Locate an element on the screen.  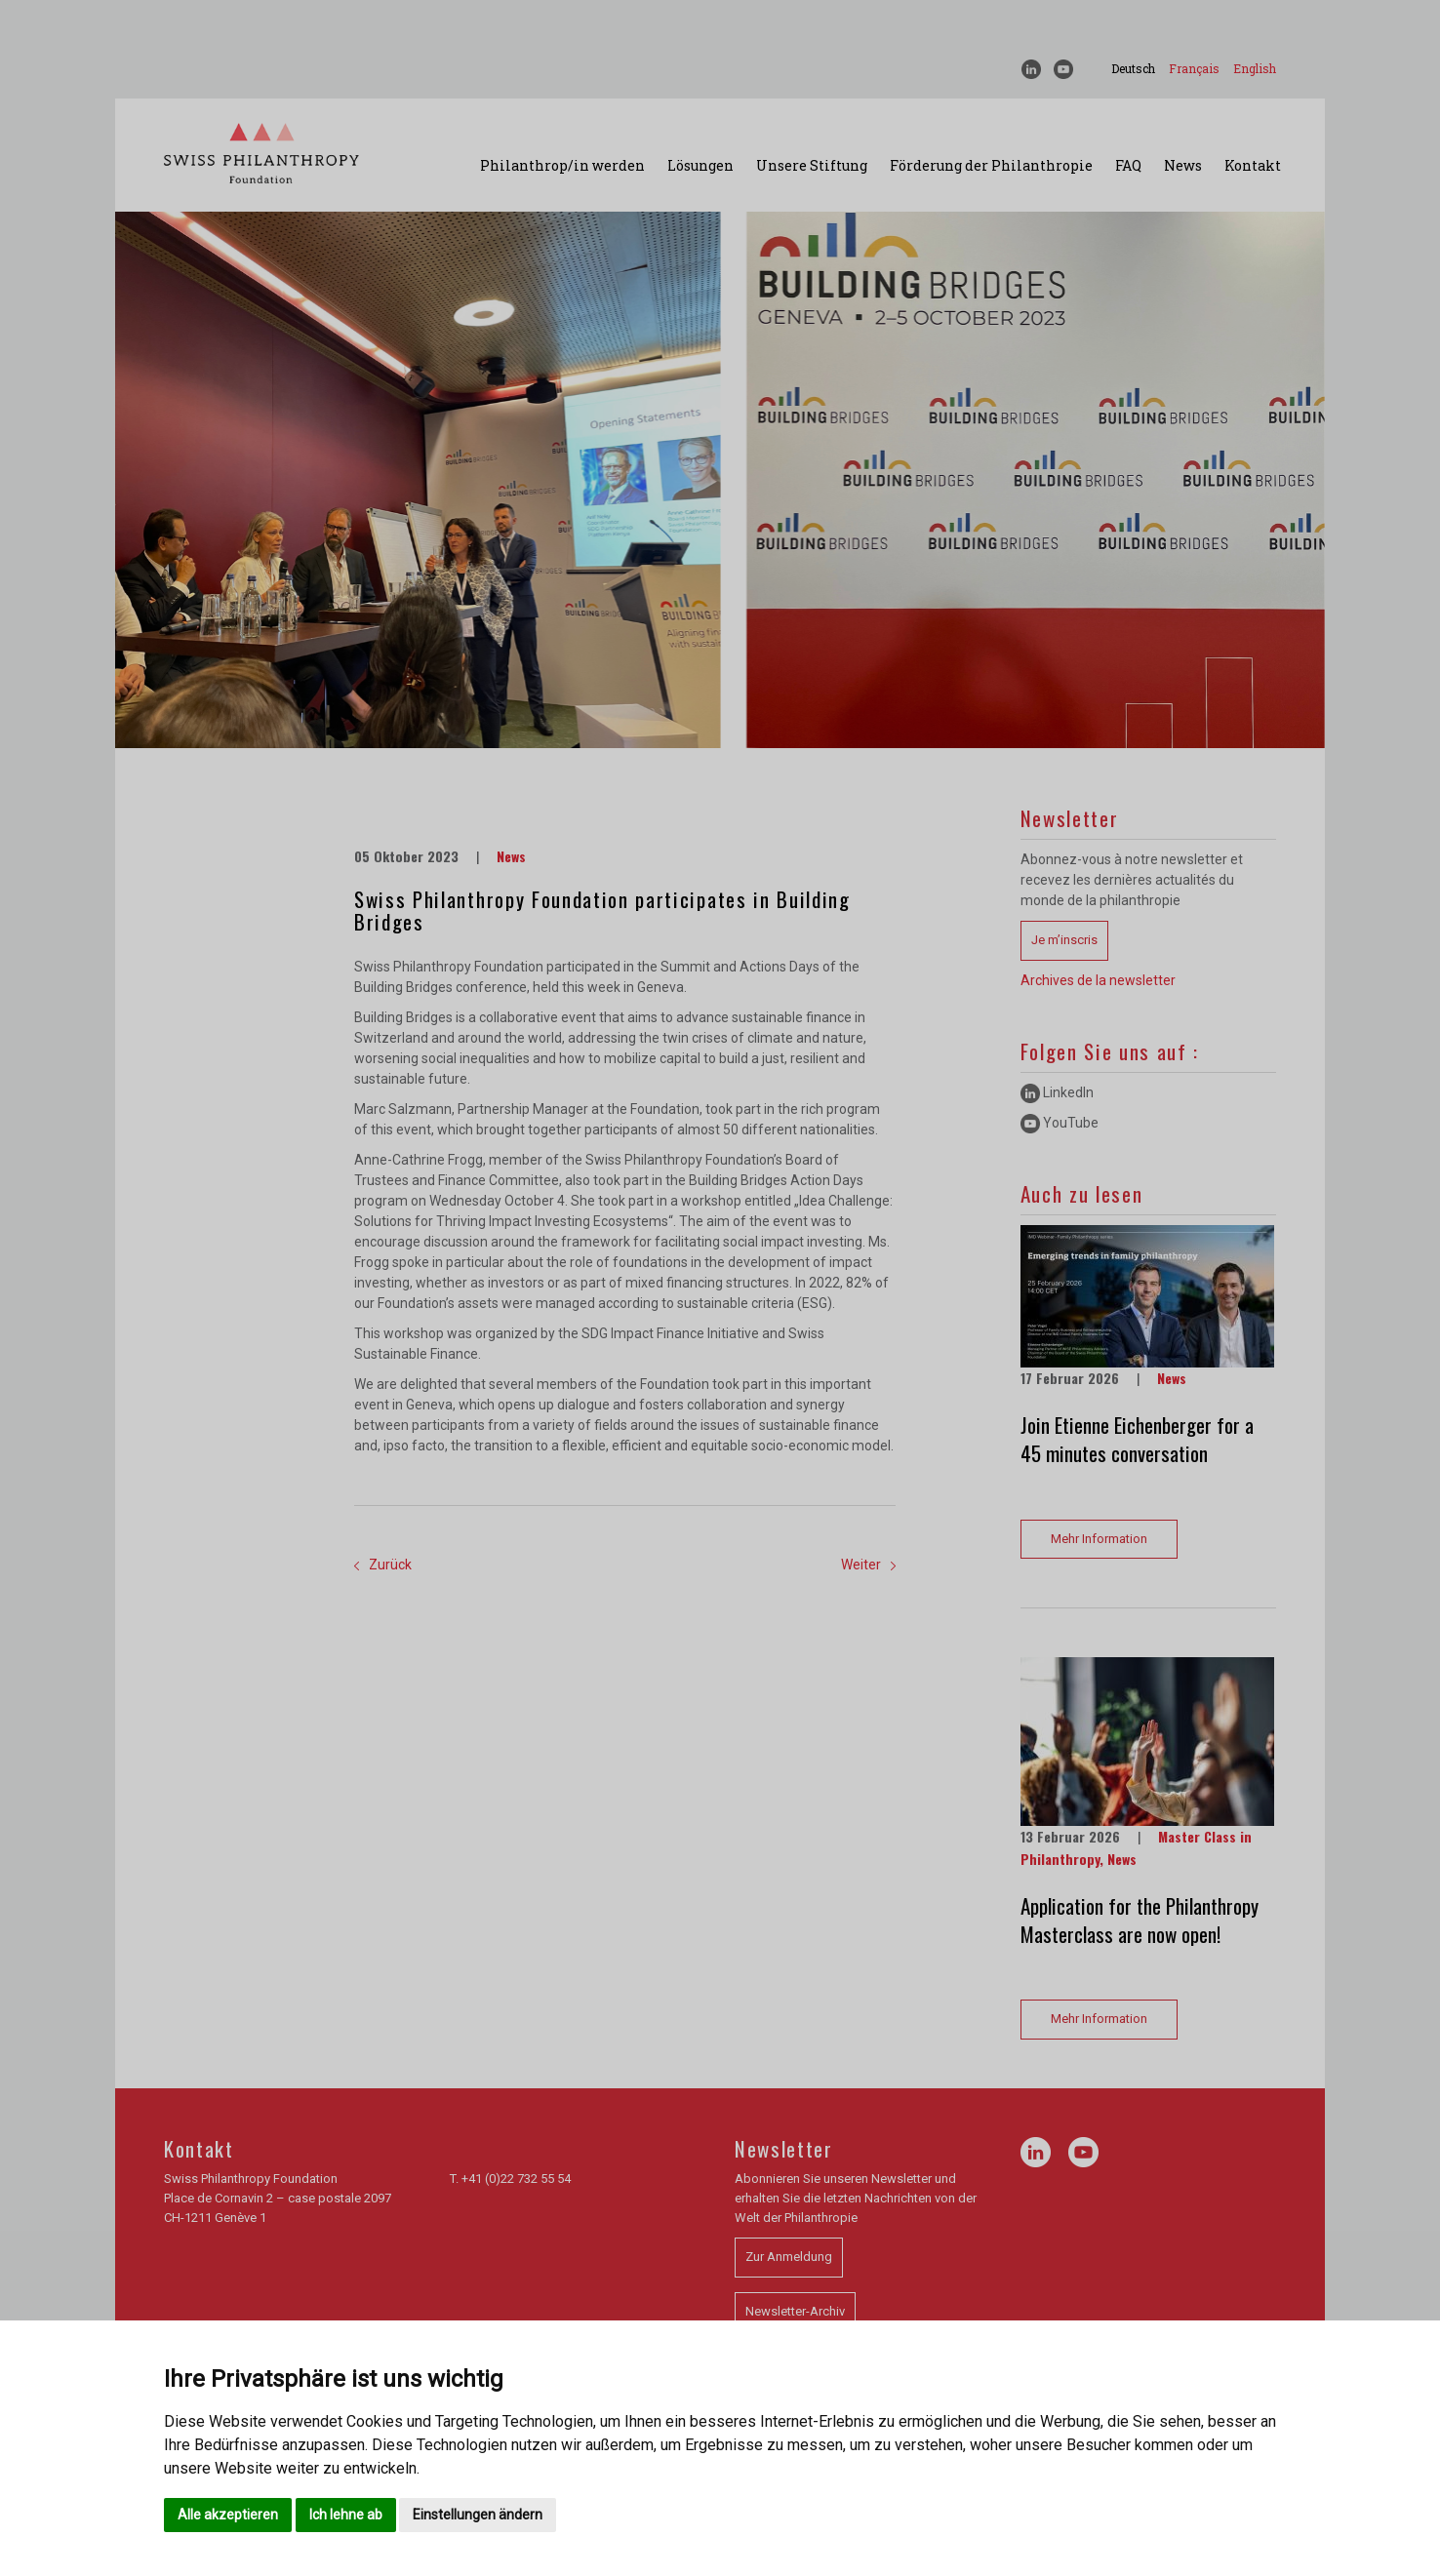
Ich lehne ab [button] is located at coordinates (345, 2514).